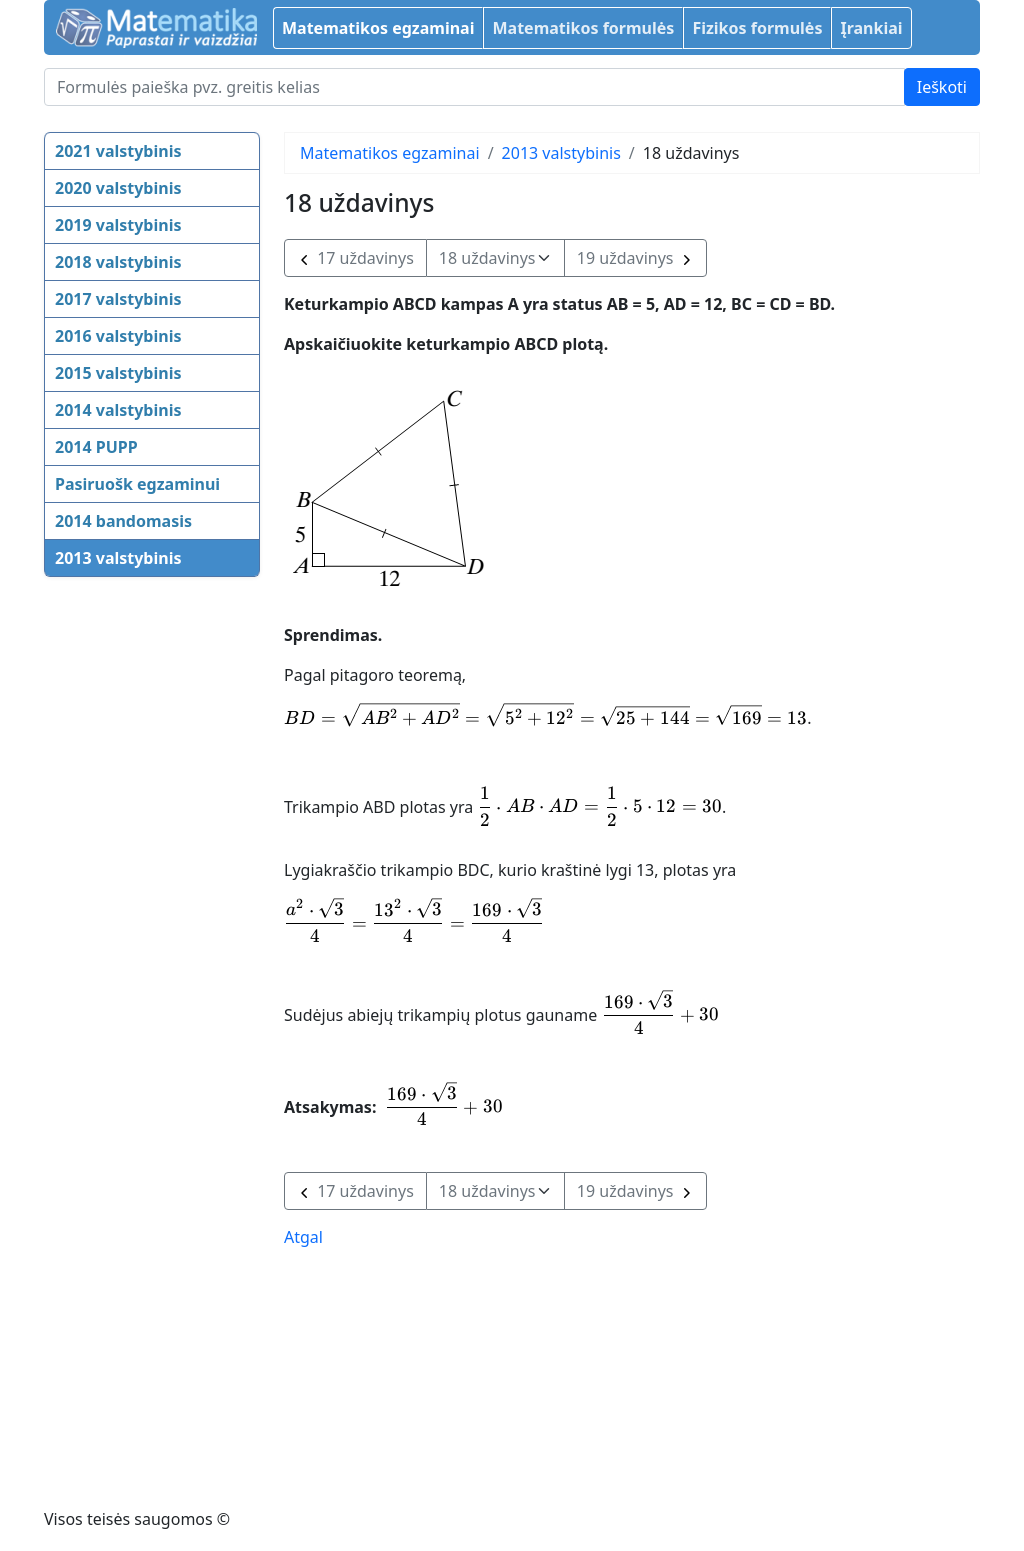 This screenshot has height=1551, width=1024. I want to click on Matematikos egzaminai, so click(378, 28).